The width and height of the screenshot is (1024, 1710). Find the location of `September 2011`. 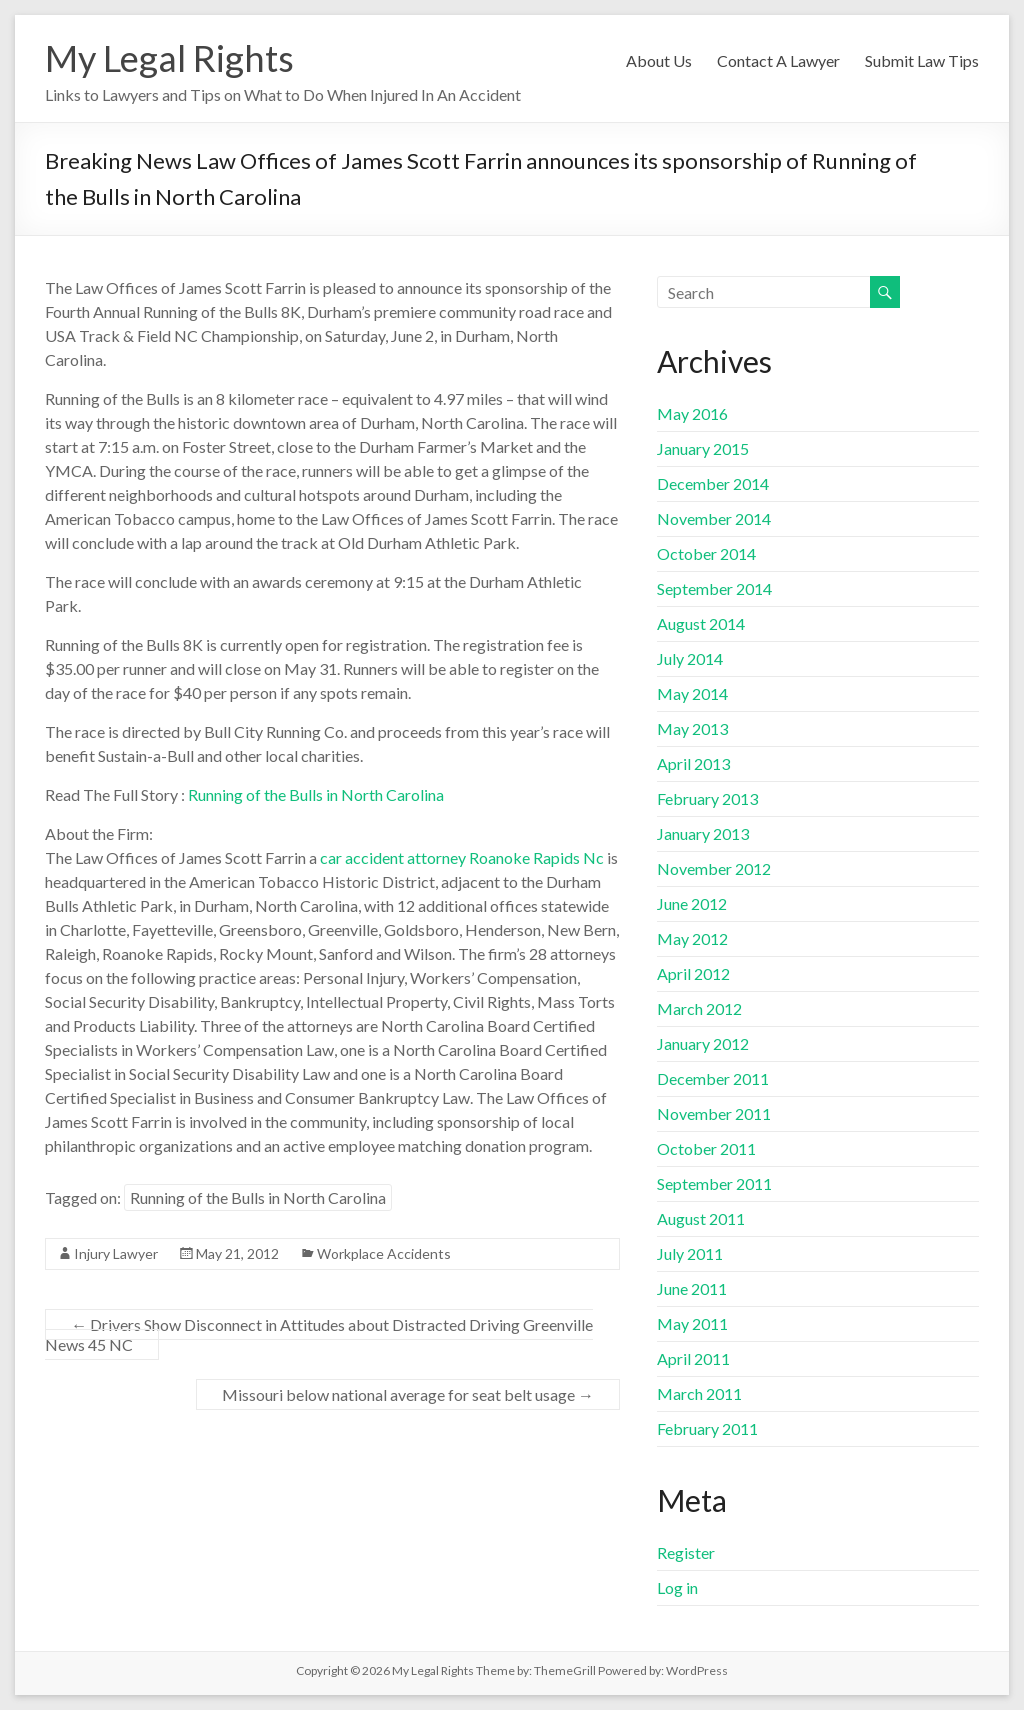

September 2011 is located at coordinates (714, 1183).